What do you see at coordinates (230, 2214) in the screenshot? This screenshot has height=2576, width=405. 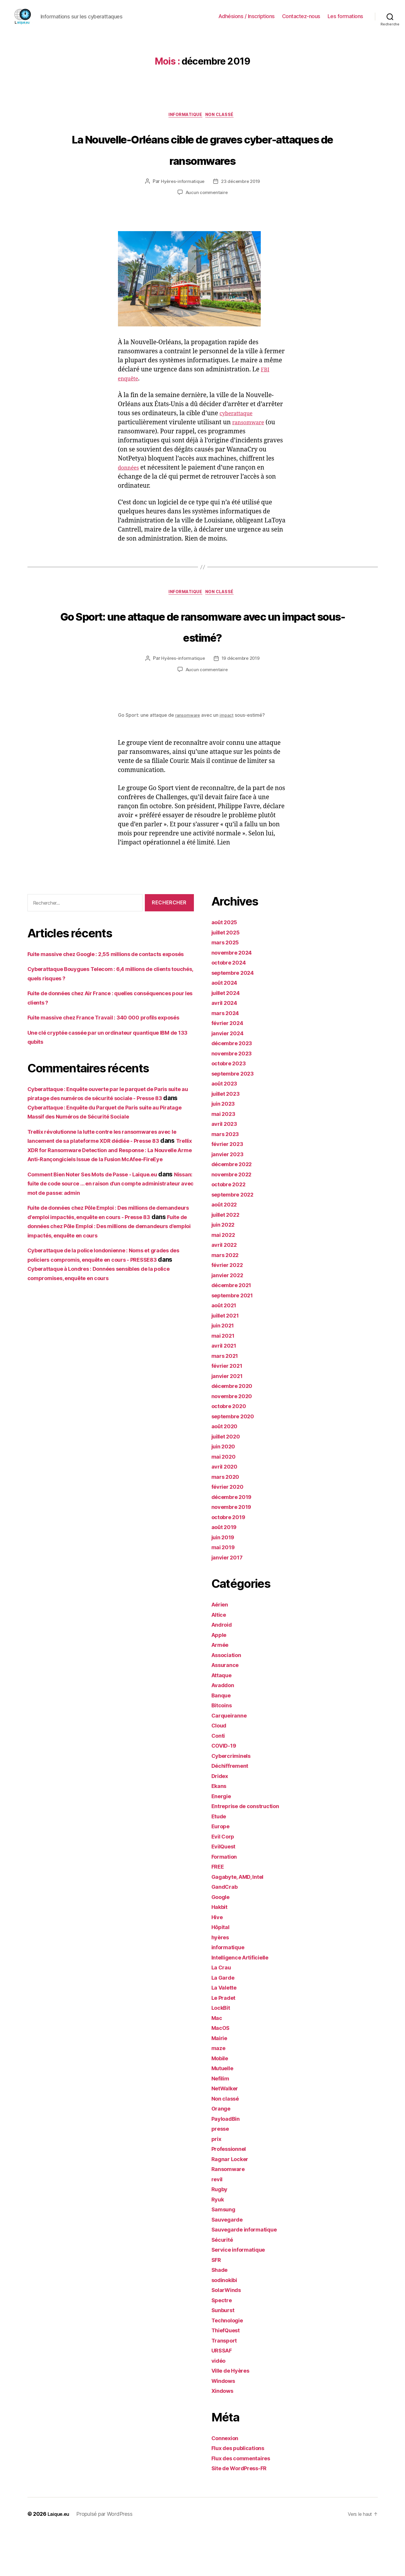 I see `Ransomware` at bounding box center [230, 2214].